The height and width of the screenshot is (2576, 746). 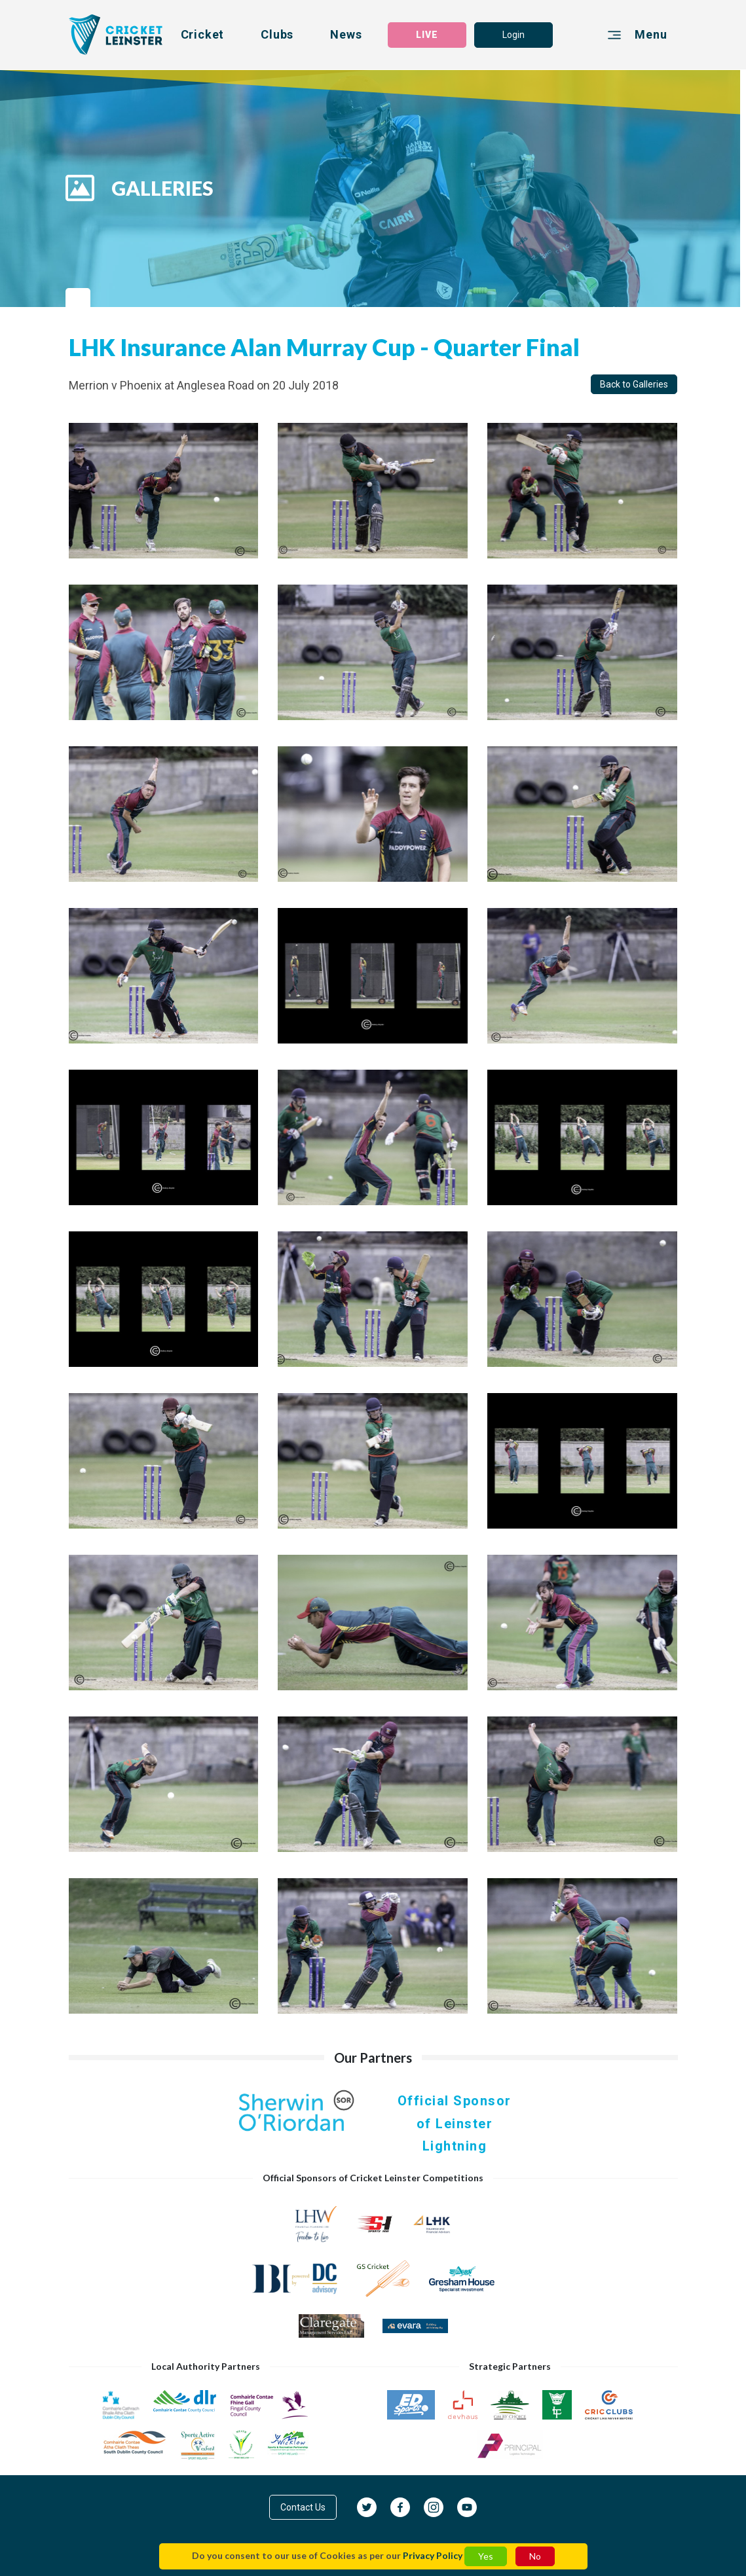 What do you see at coordinates (513, 34) in the screenshot?
I see `Login` at bounding box center [513, 34].